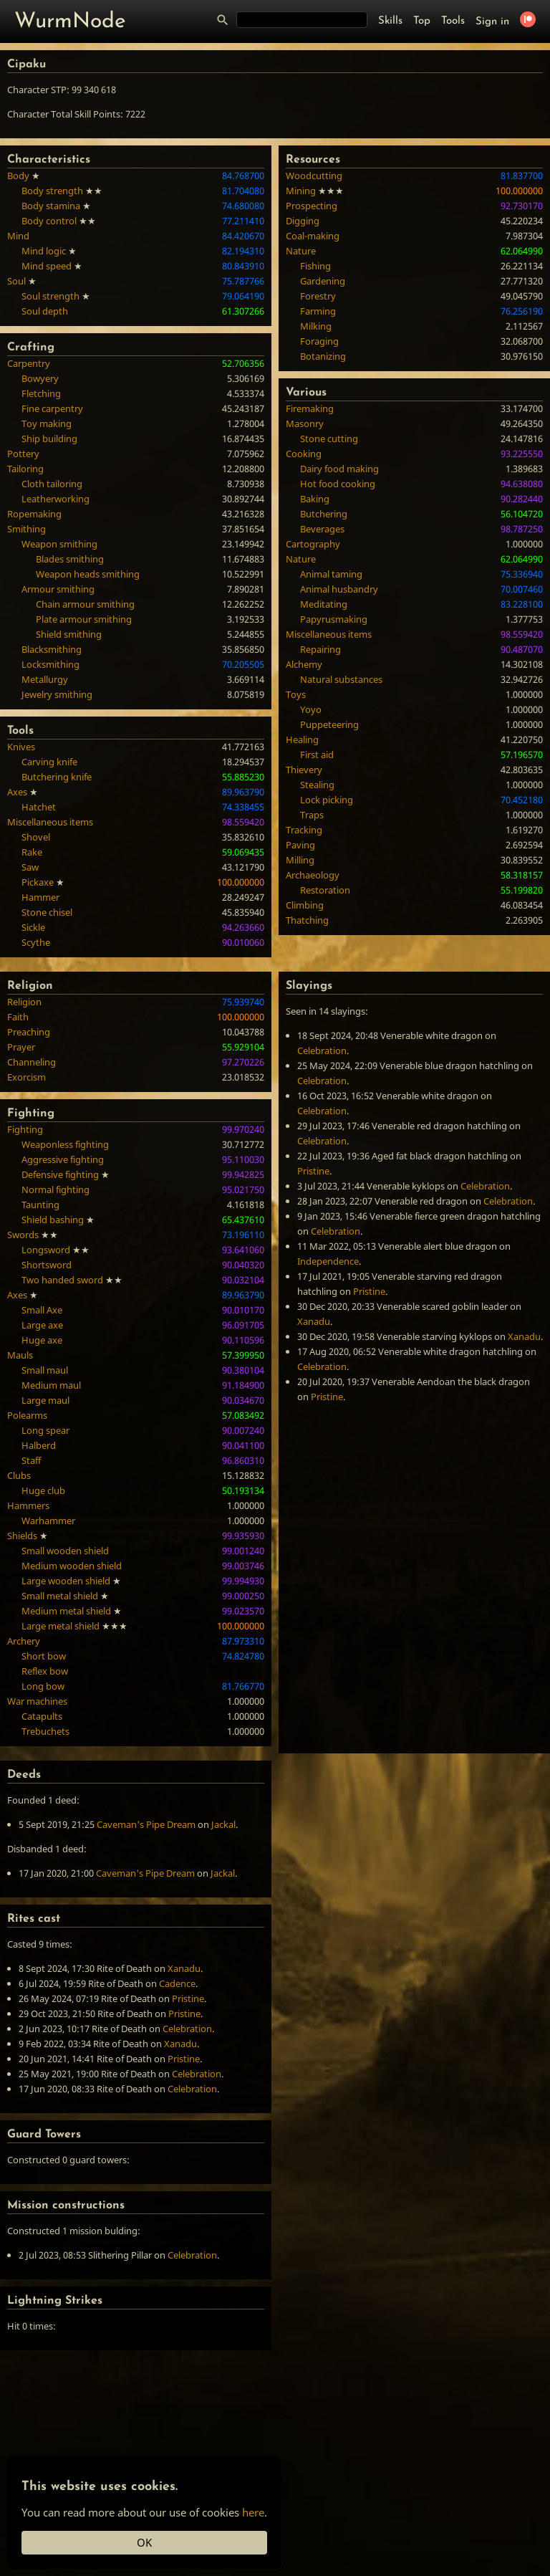 This screenshot has width=550, height=2576. Describe the element at coordinates (31, 1460) in the screenshot. I see `Staff` at that location.